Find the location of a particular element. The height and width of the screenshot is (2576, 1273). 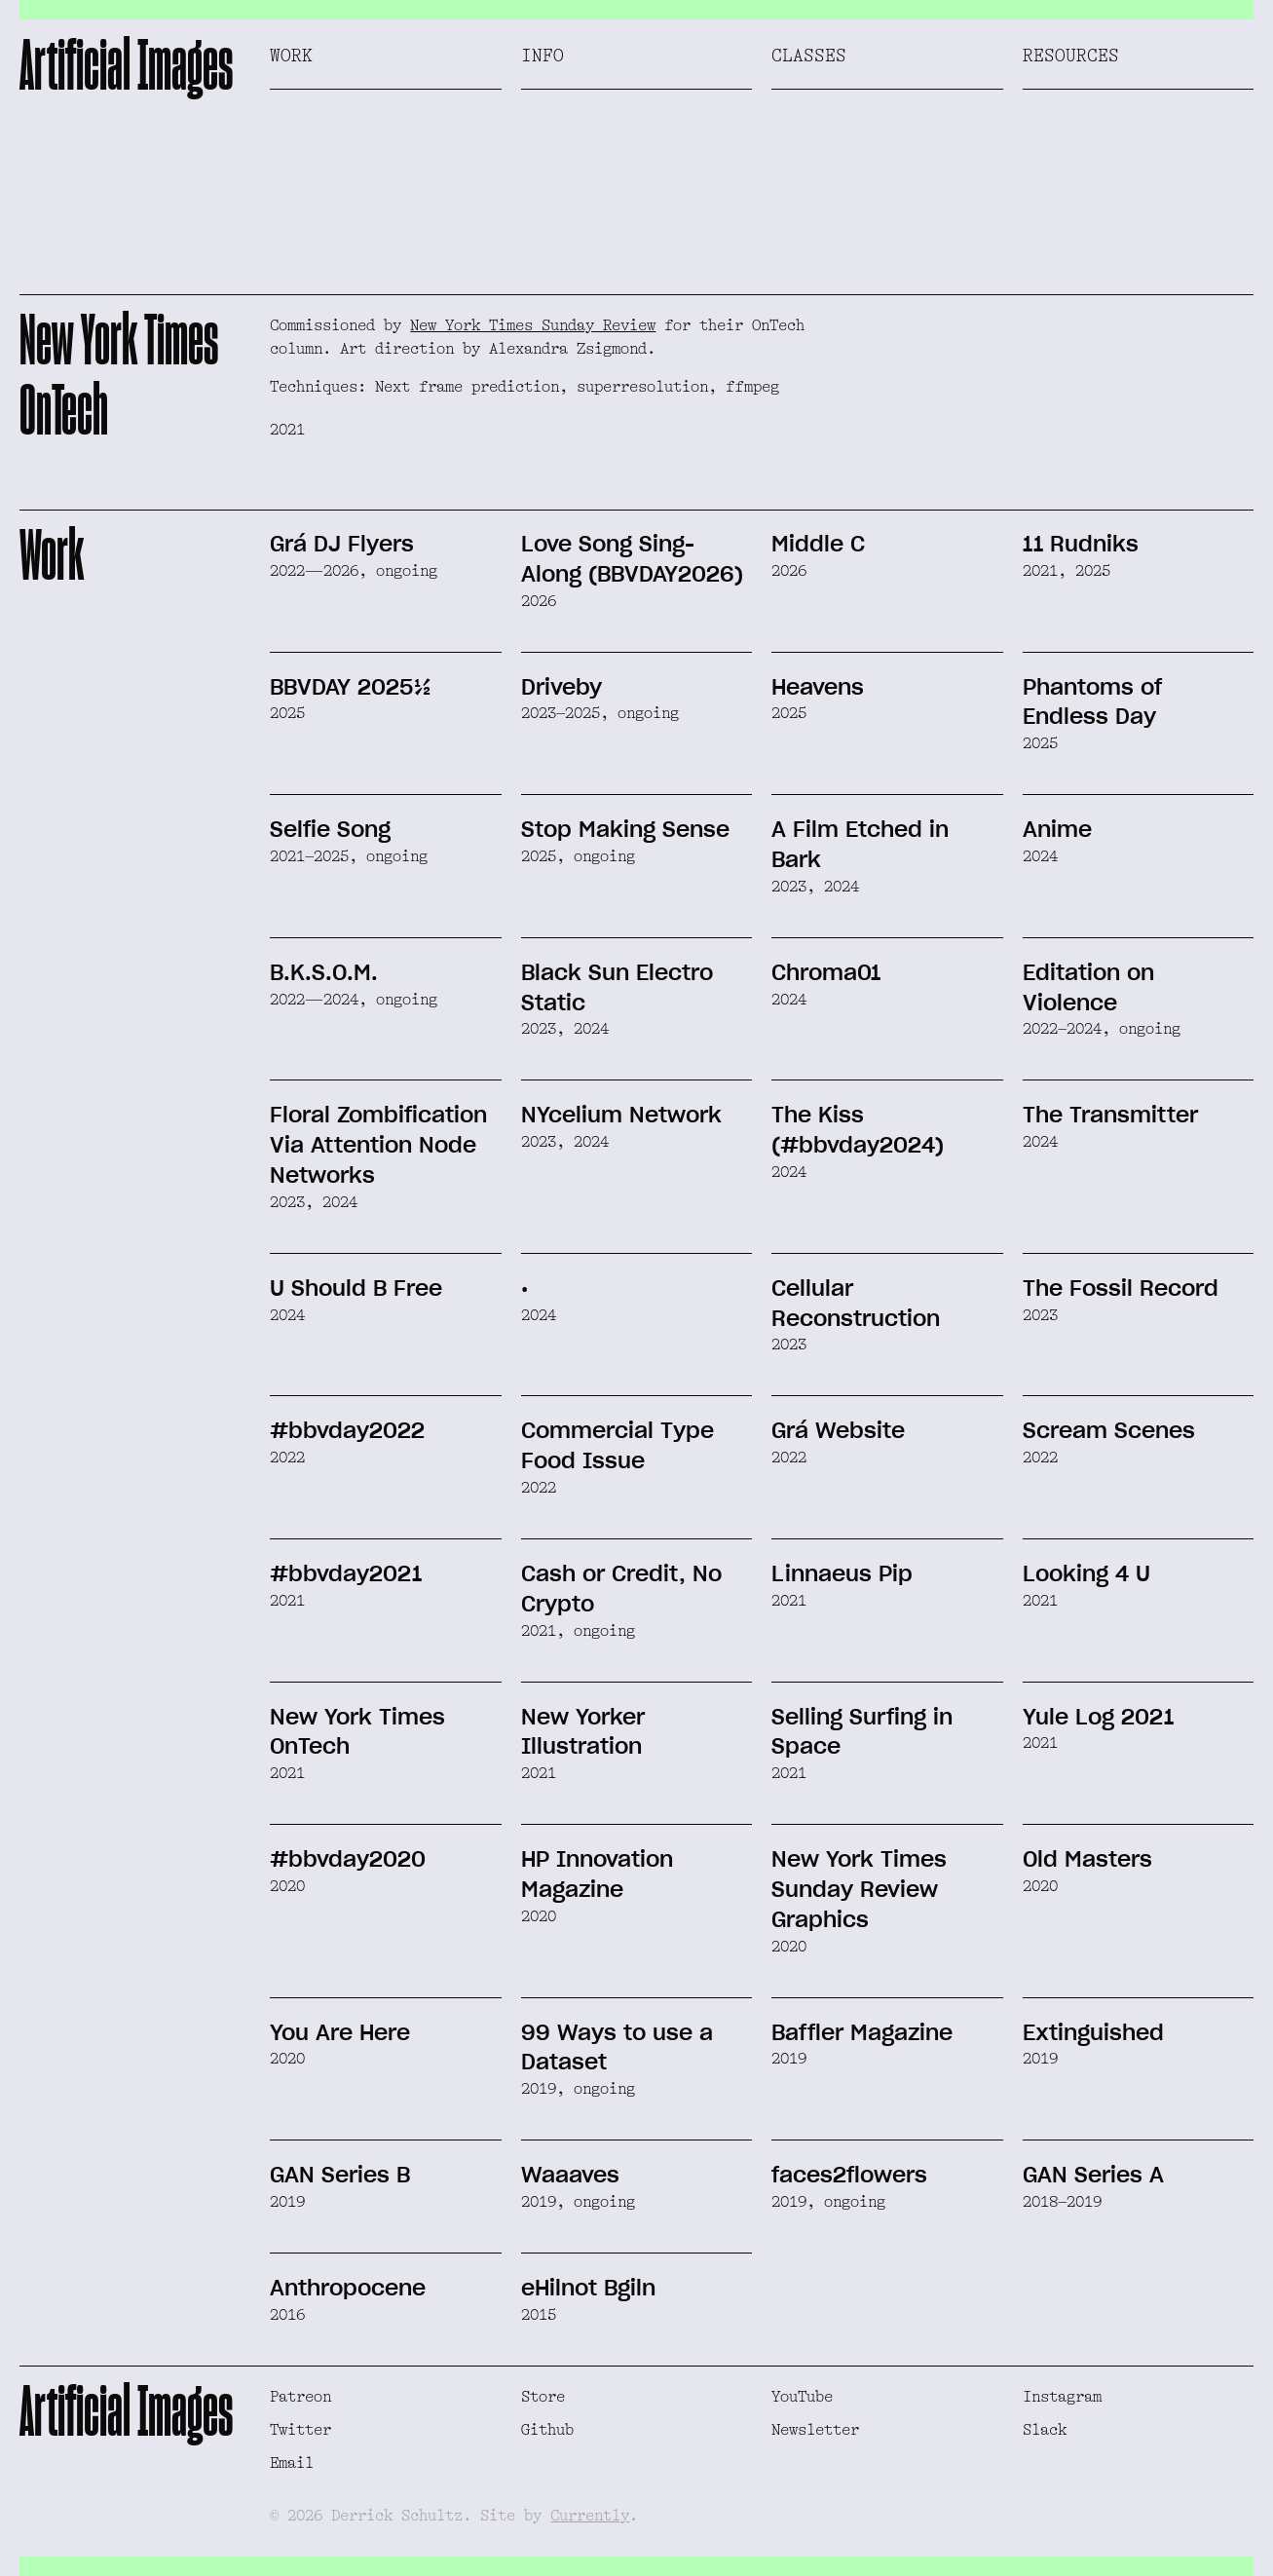

GAN Series B is located at coordinates (340, 2174).